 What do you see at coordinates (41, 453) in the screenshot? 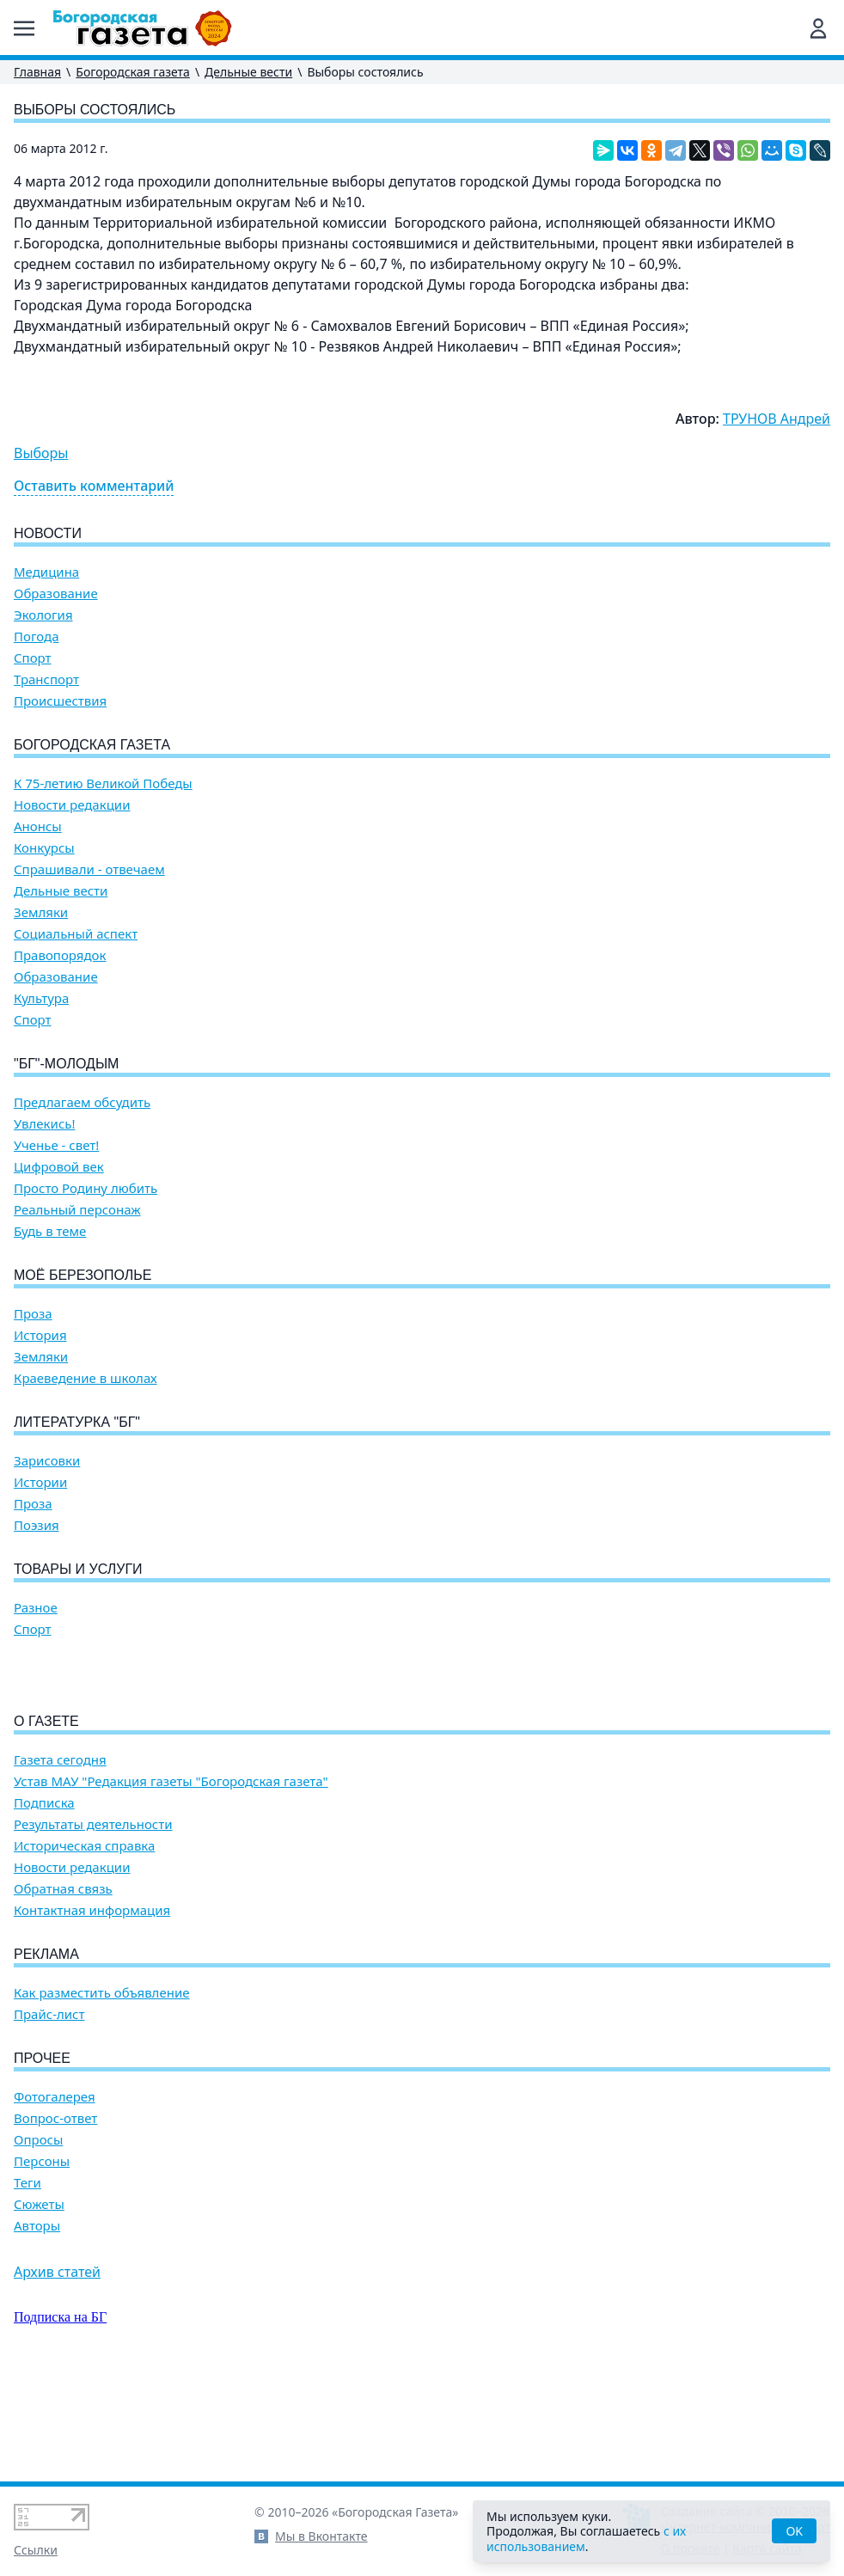
I see `Выборы` at bounding box center [41, 453].